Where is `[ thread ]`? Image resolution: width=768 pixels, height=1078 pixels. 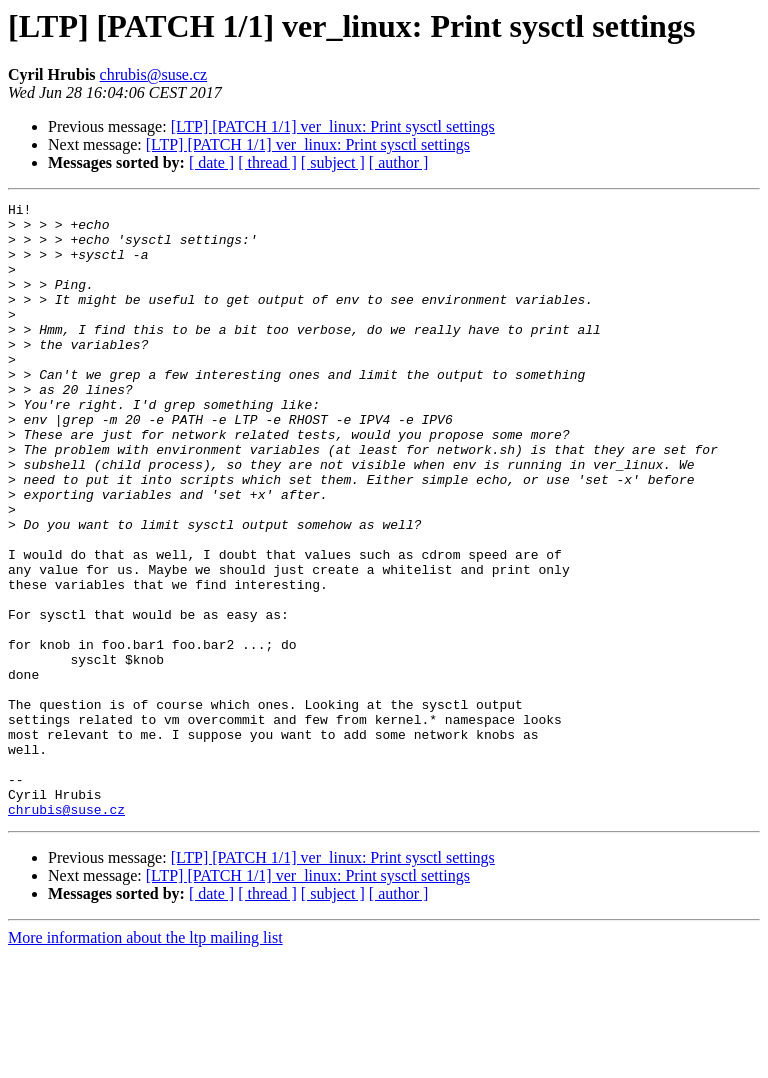 [ thread ] is located at coordinates (267, 162).